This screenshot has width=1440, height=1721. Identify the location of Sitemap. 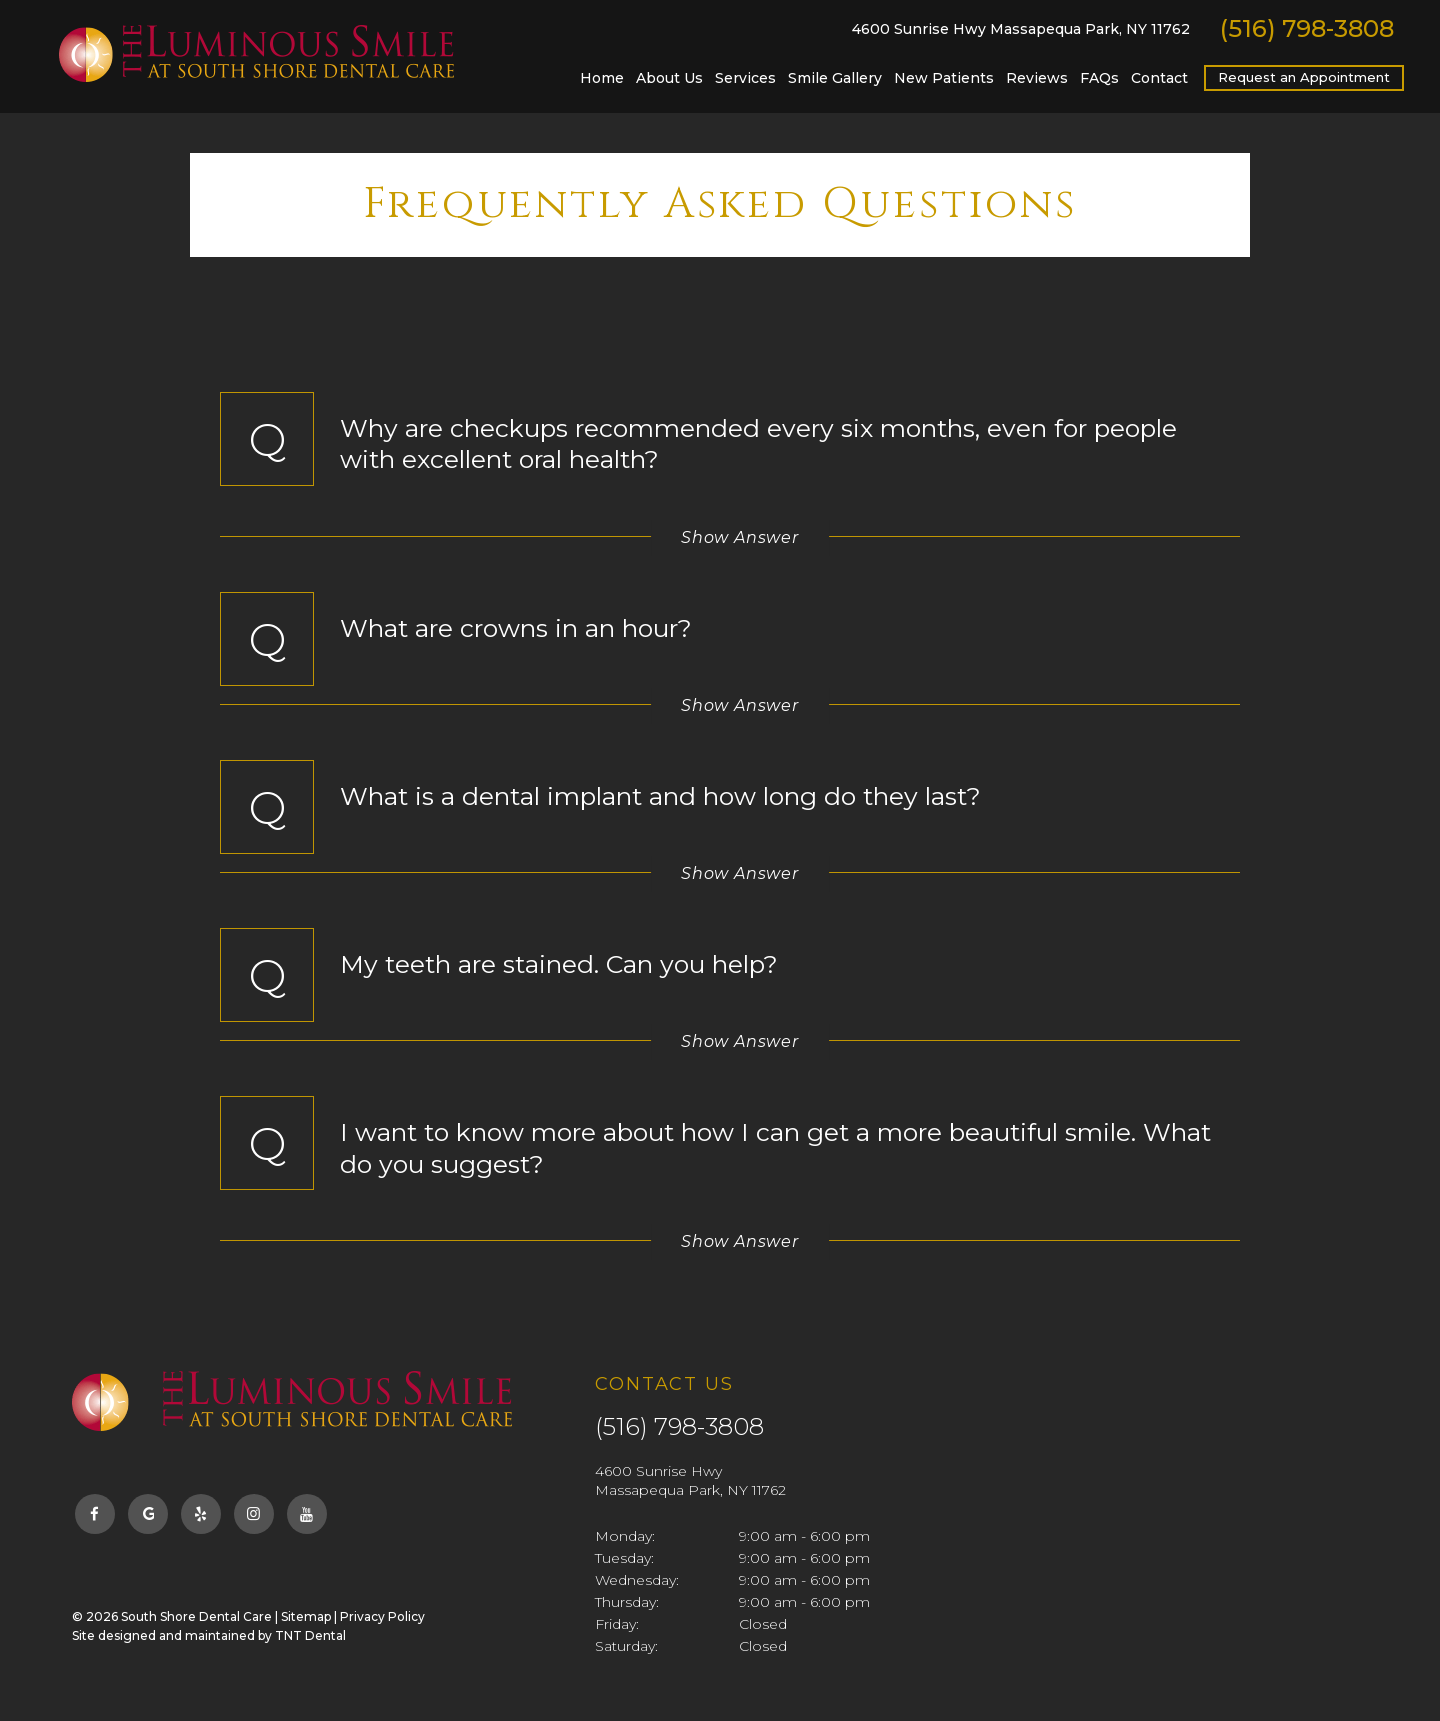
(306, 1616).